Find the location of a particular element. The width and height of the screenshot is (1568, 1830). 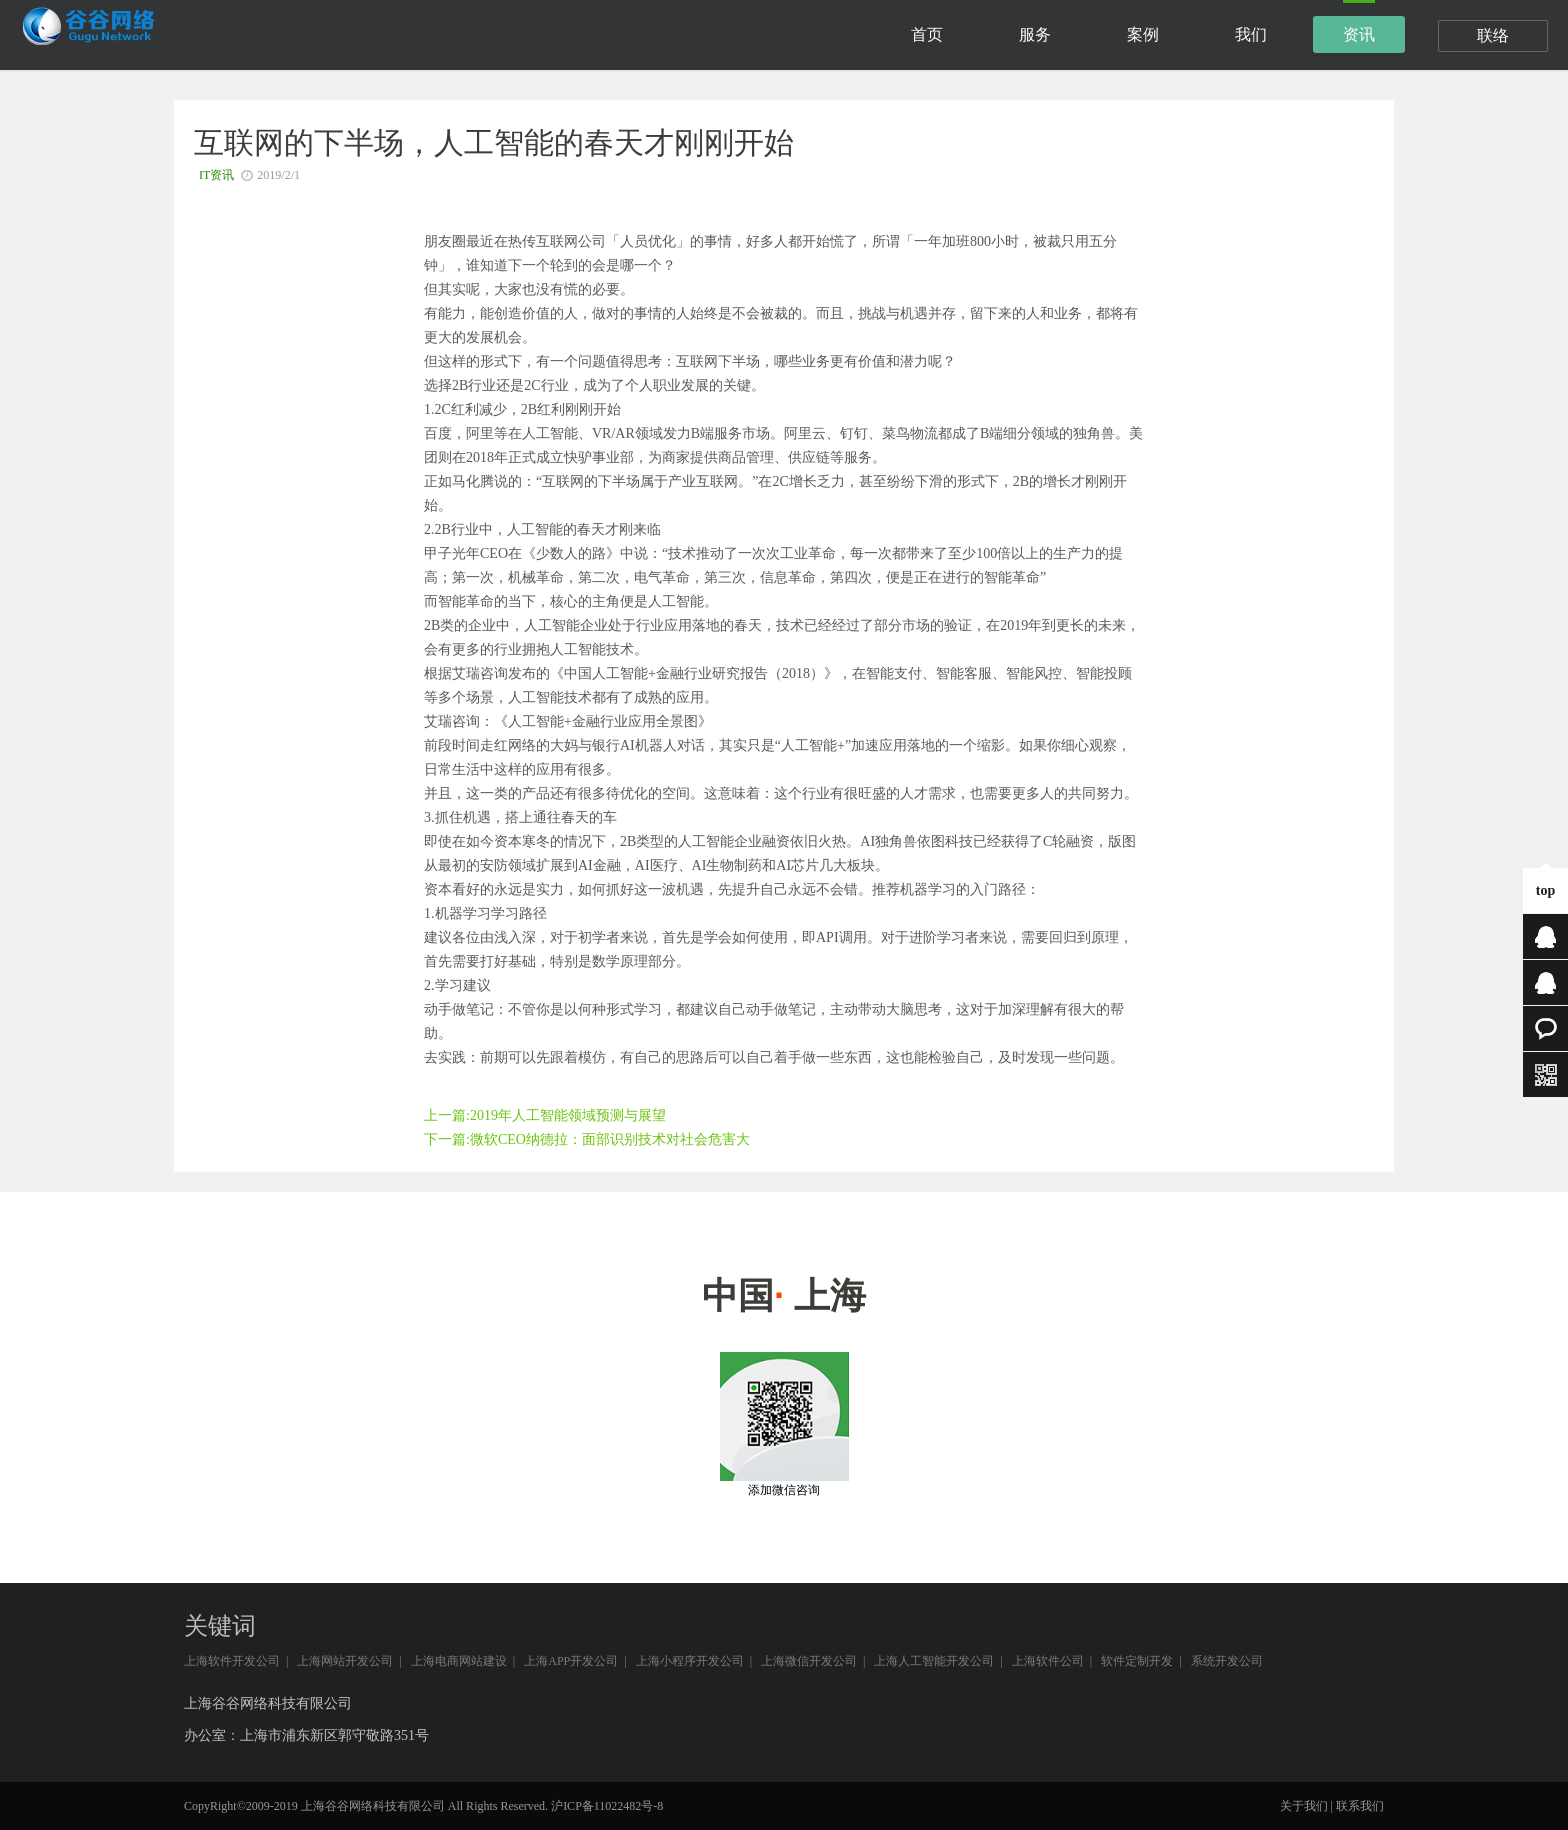

上海电商网站建设 is located at coordinates (459, 1661).